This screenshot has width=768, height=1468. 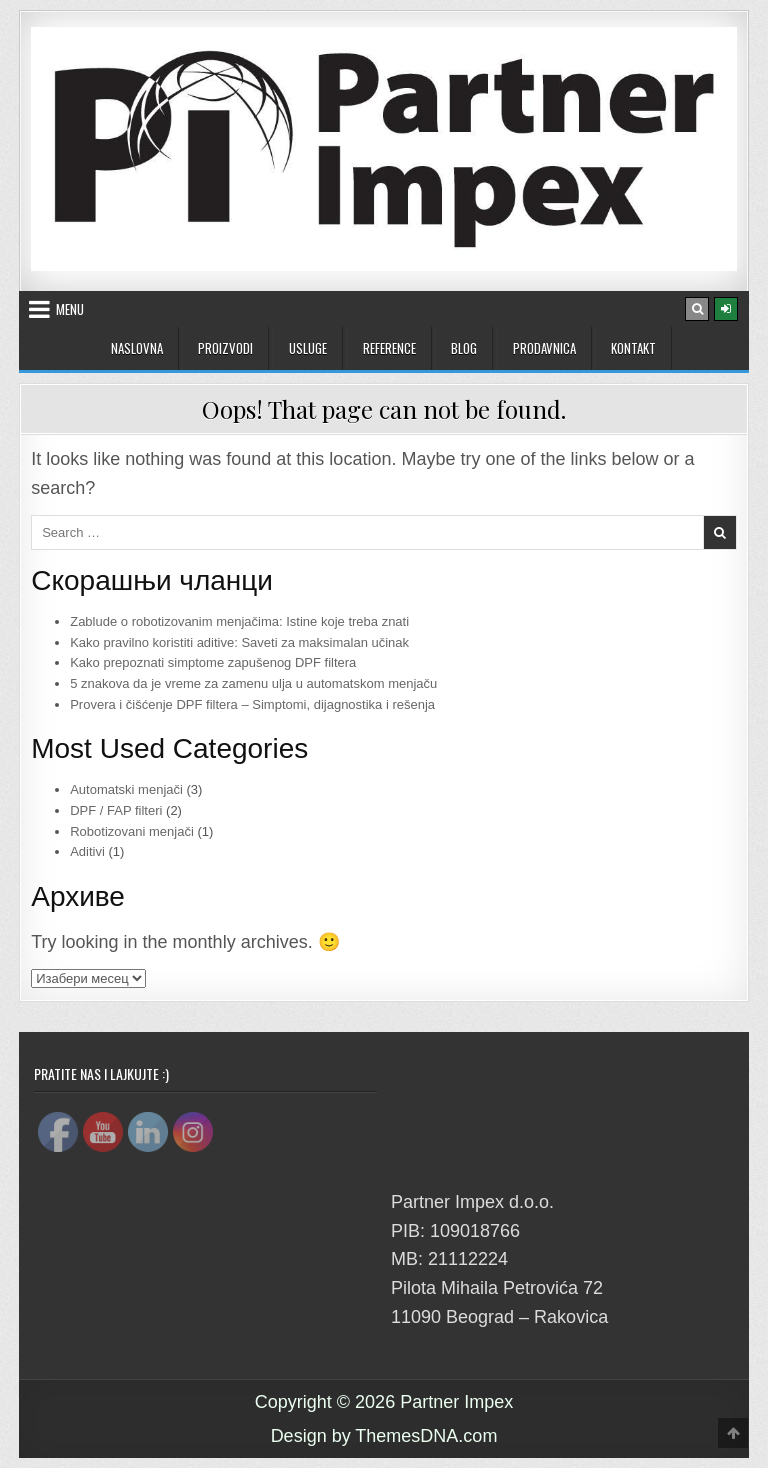 I want to click on Provera i čišćenje DPF filtera – Simptomi, dijagnostika i rešenja, so click(x=252, y=704).